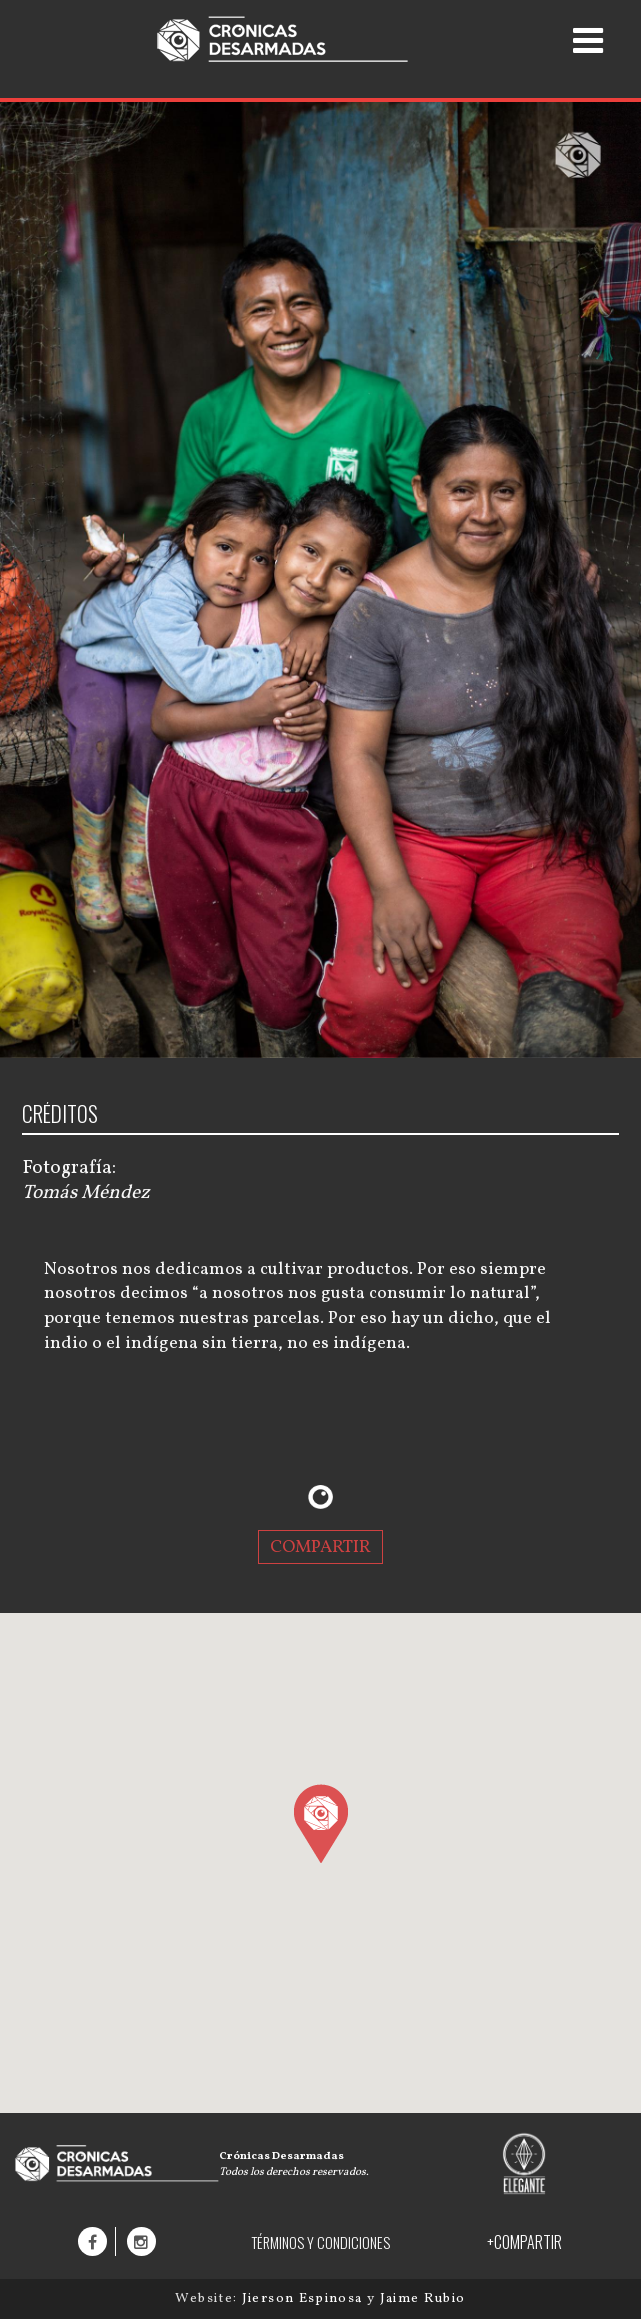 The width and height of the screenshot is (641, 2319). I want to click on [button], so click(320, 1823).